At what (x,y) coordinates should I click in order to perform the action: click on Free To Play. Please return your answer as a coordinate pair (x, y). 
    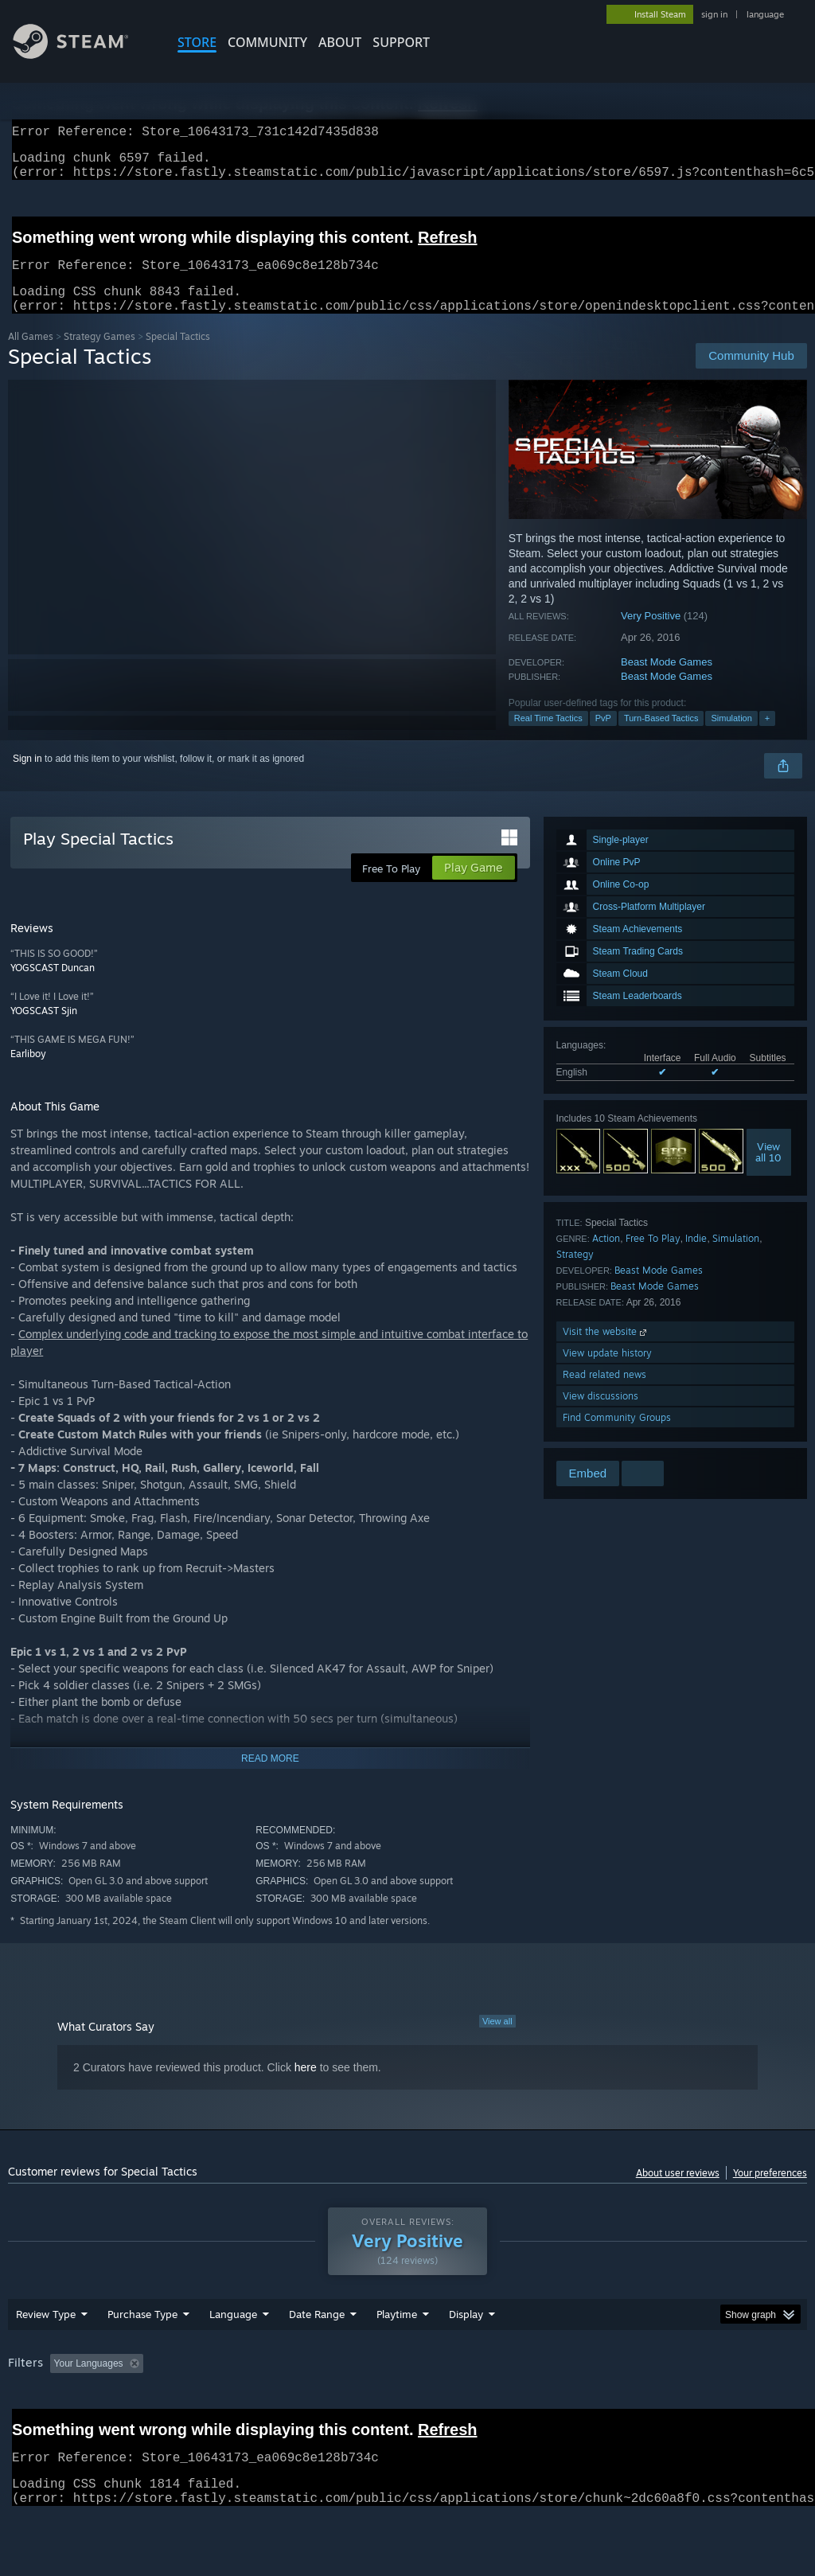
    Looking at the image, I should click on (653, 1257).